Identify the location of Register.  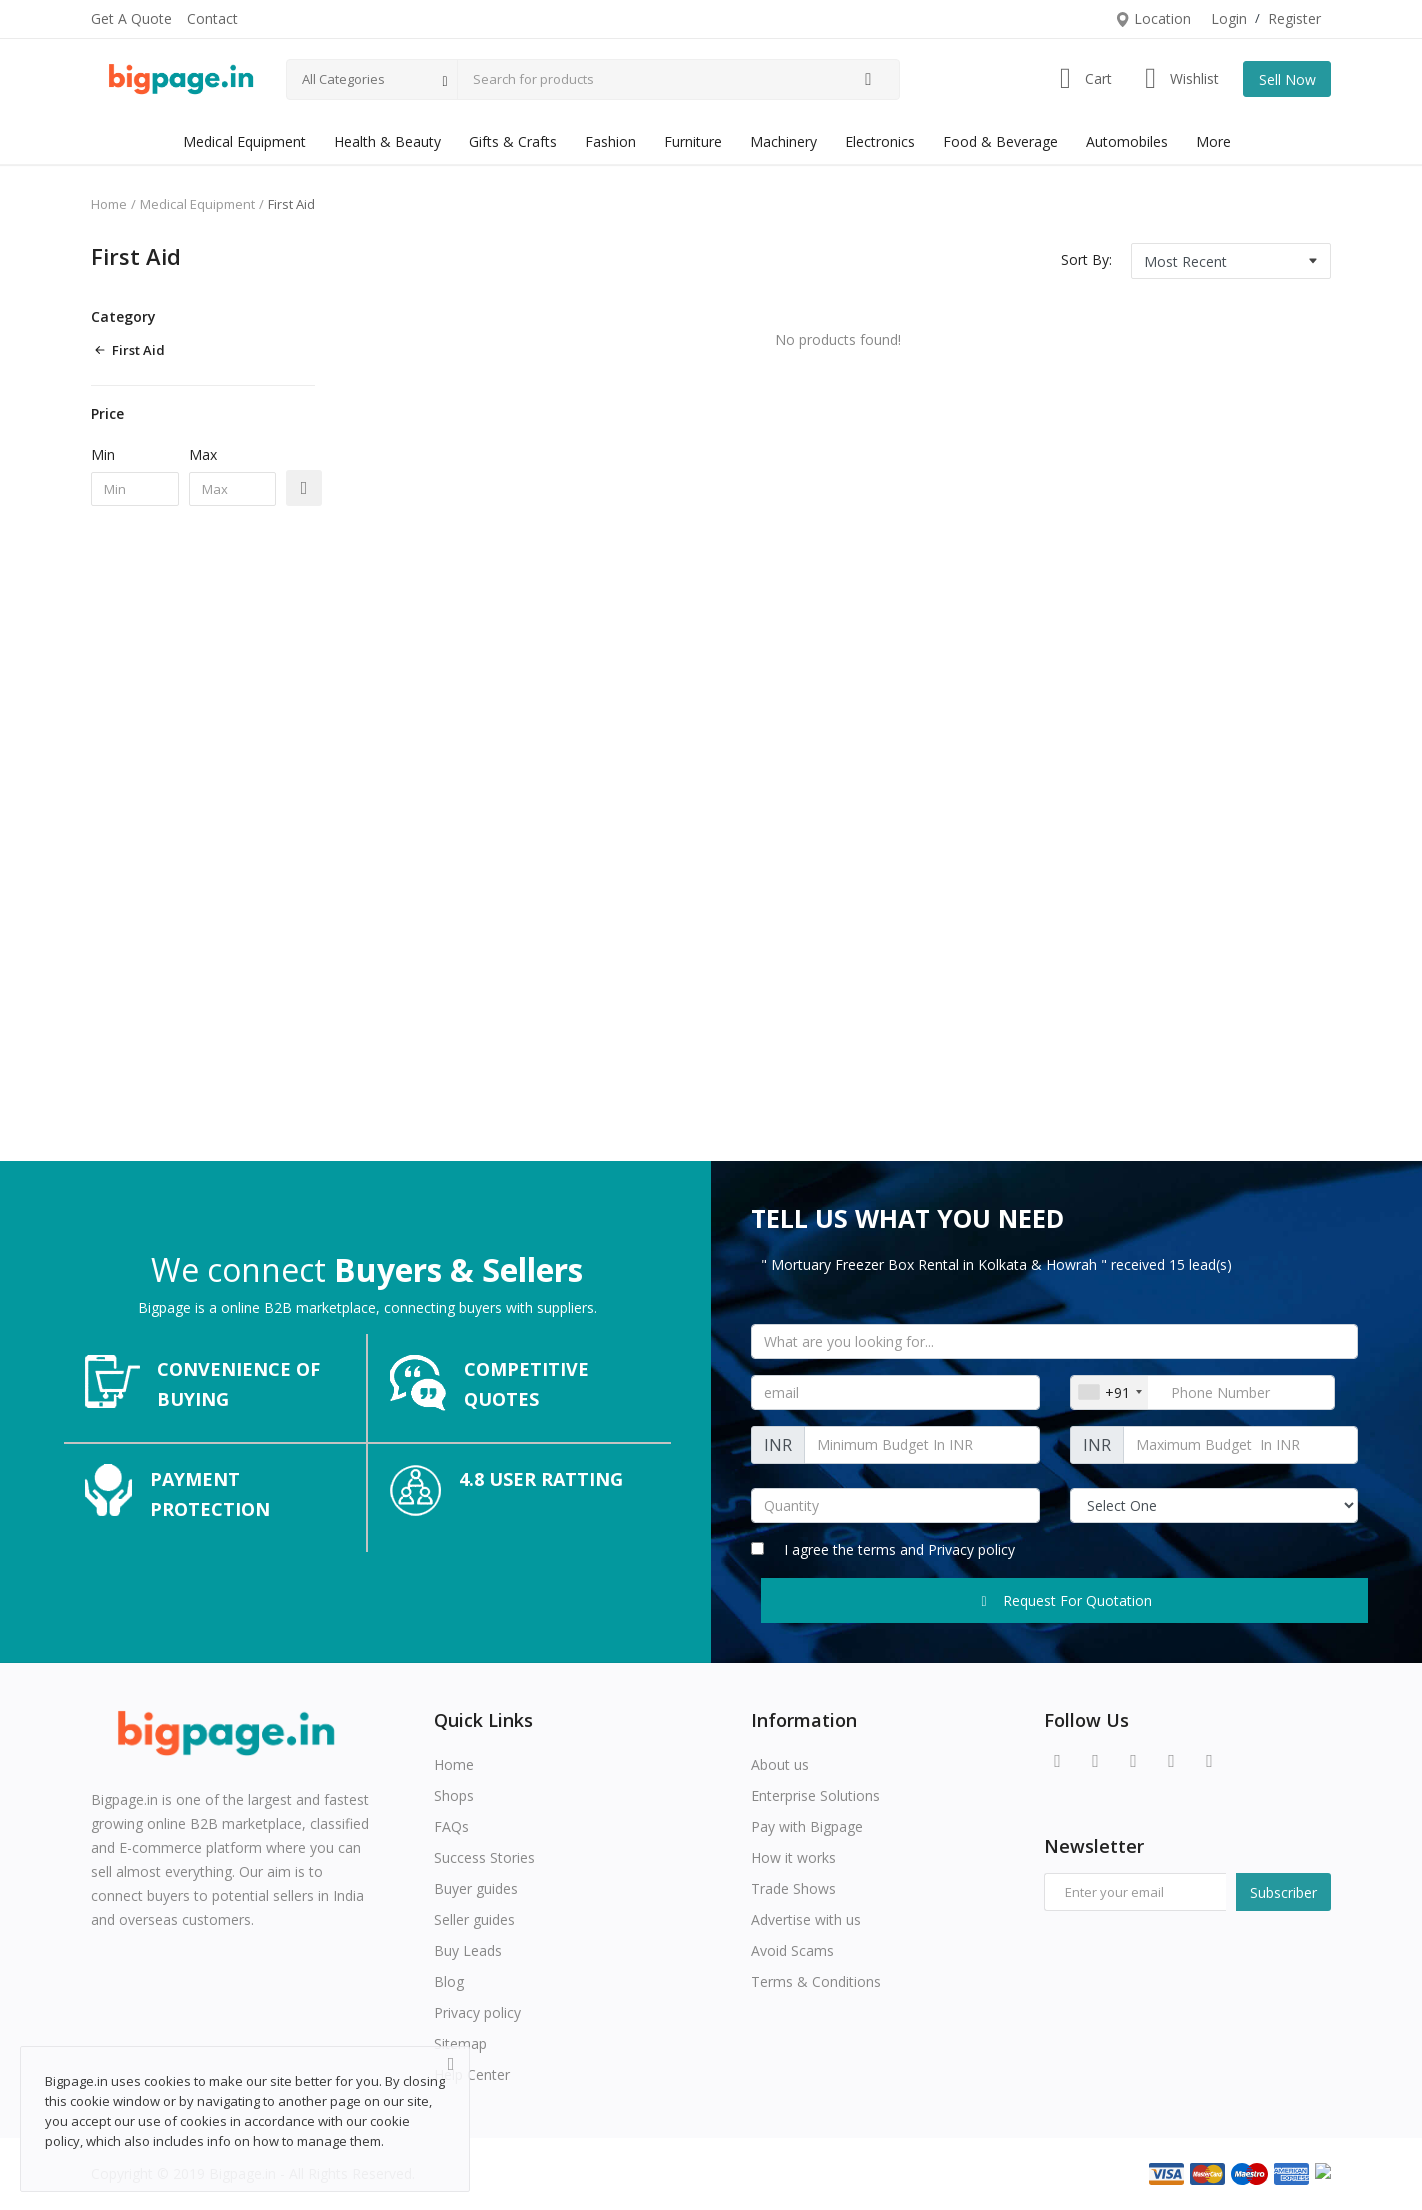
(1294, 18).